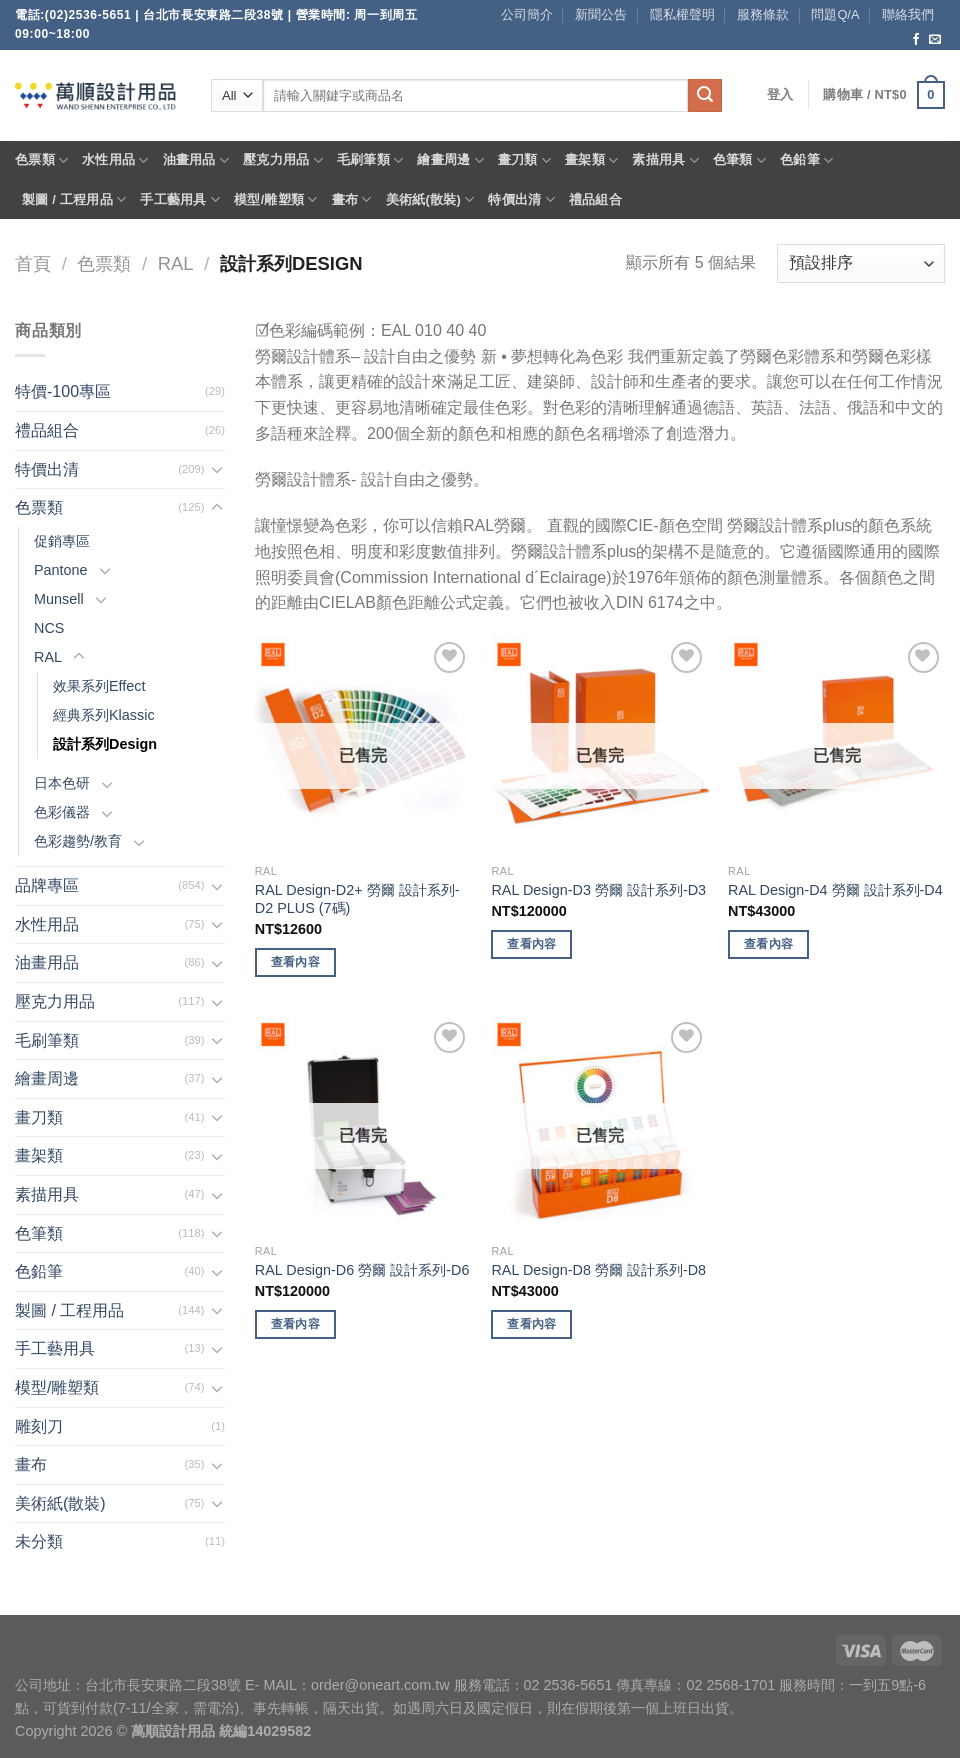 The image size is (960, 1758). I want to click on 查看內容 [深入瞭解「RAL Design-D3 勞爾 設計系列-D3」], so click(531, 944).